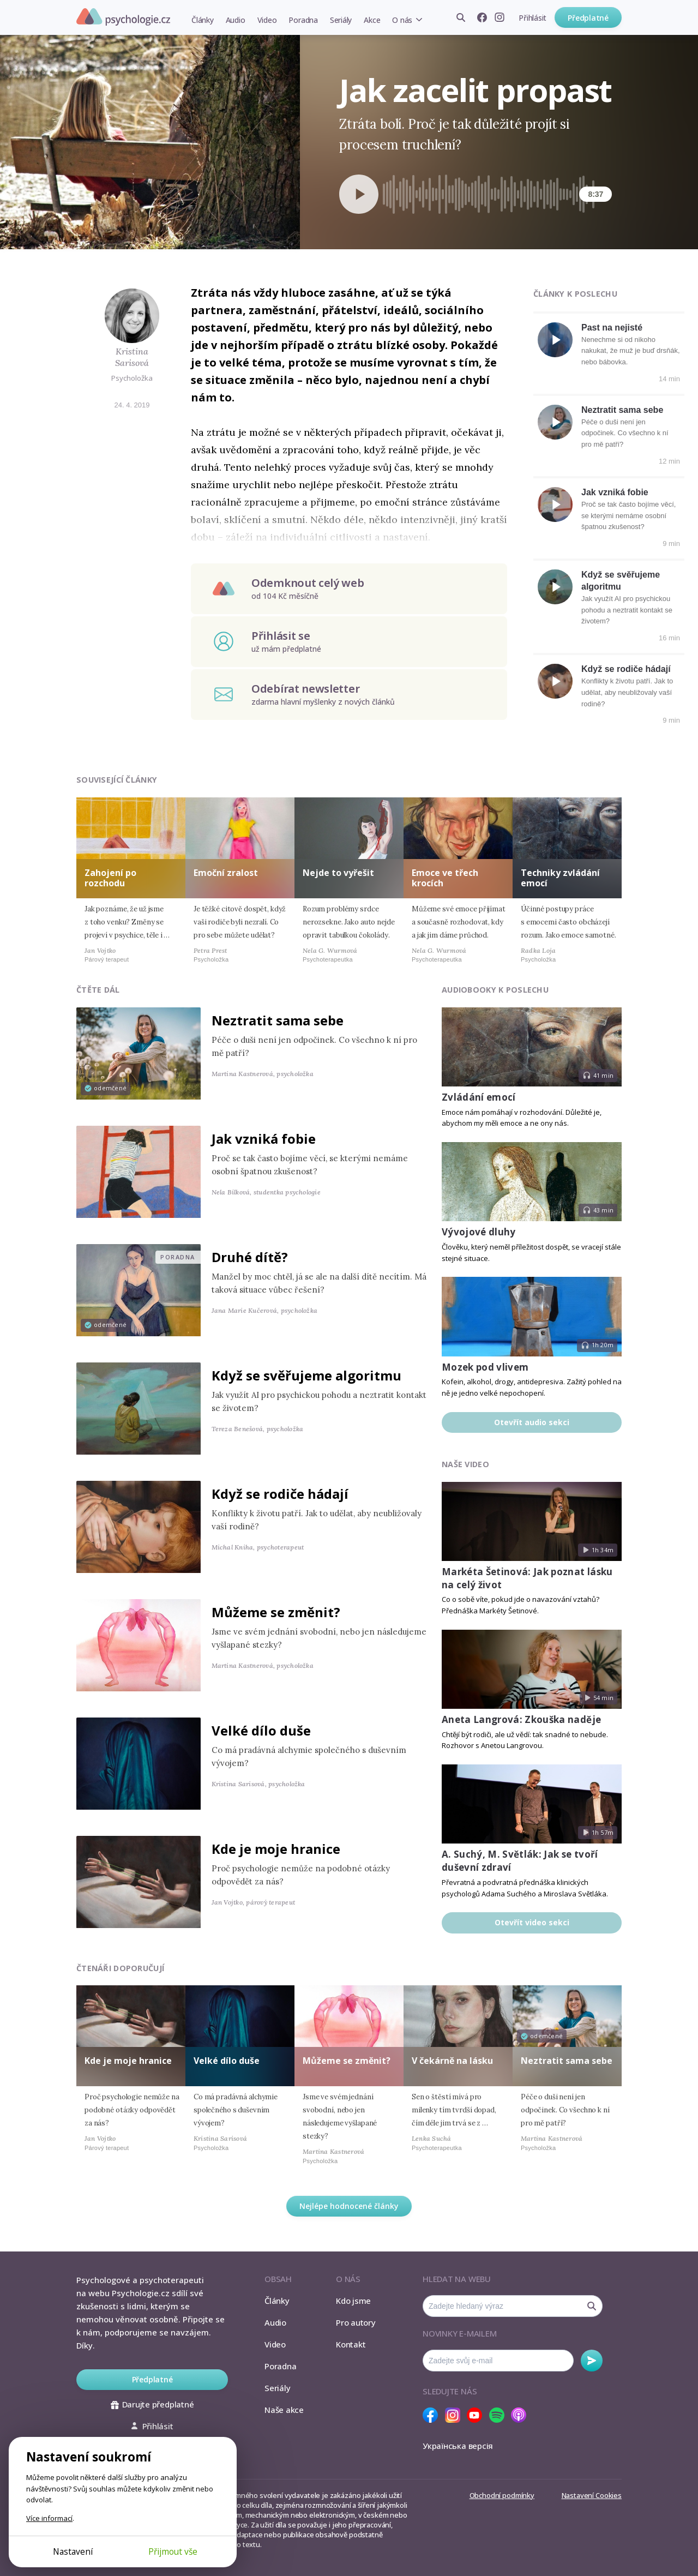 This screenshot has height=2576, width=698. What do you see at coordinates (479, 1097) in the screenshot?
I see `Zvládání emocí` at bounding box center [479, 1097].